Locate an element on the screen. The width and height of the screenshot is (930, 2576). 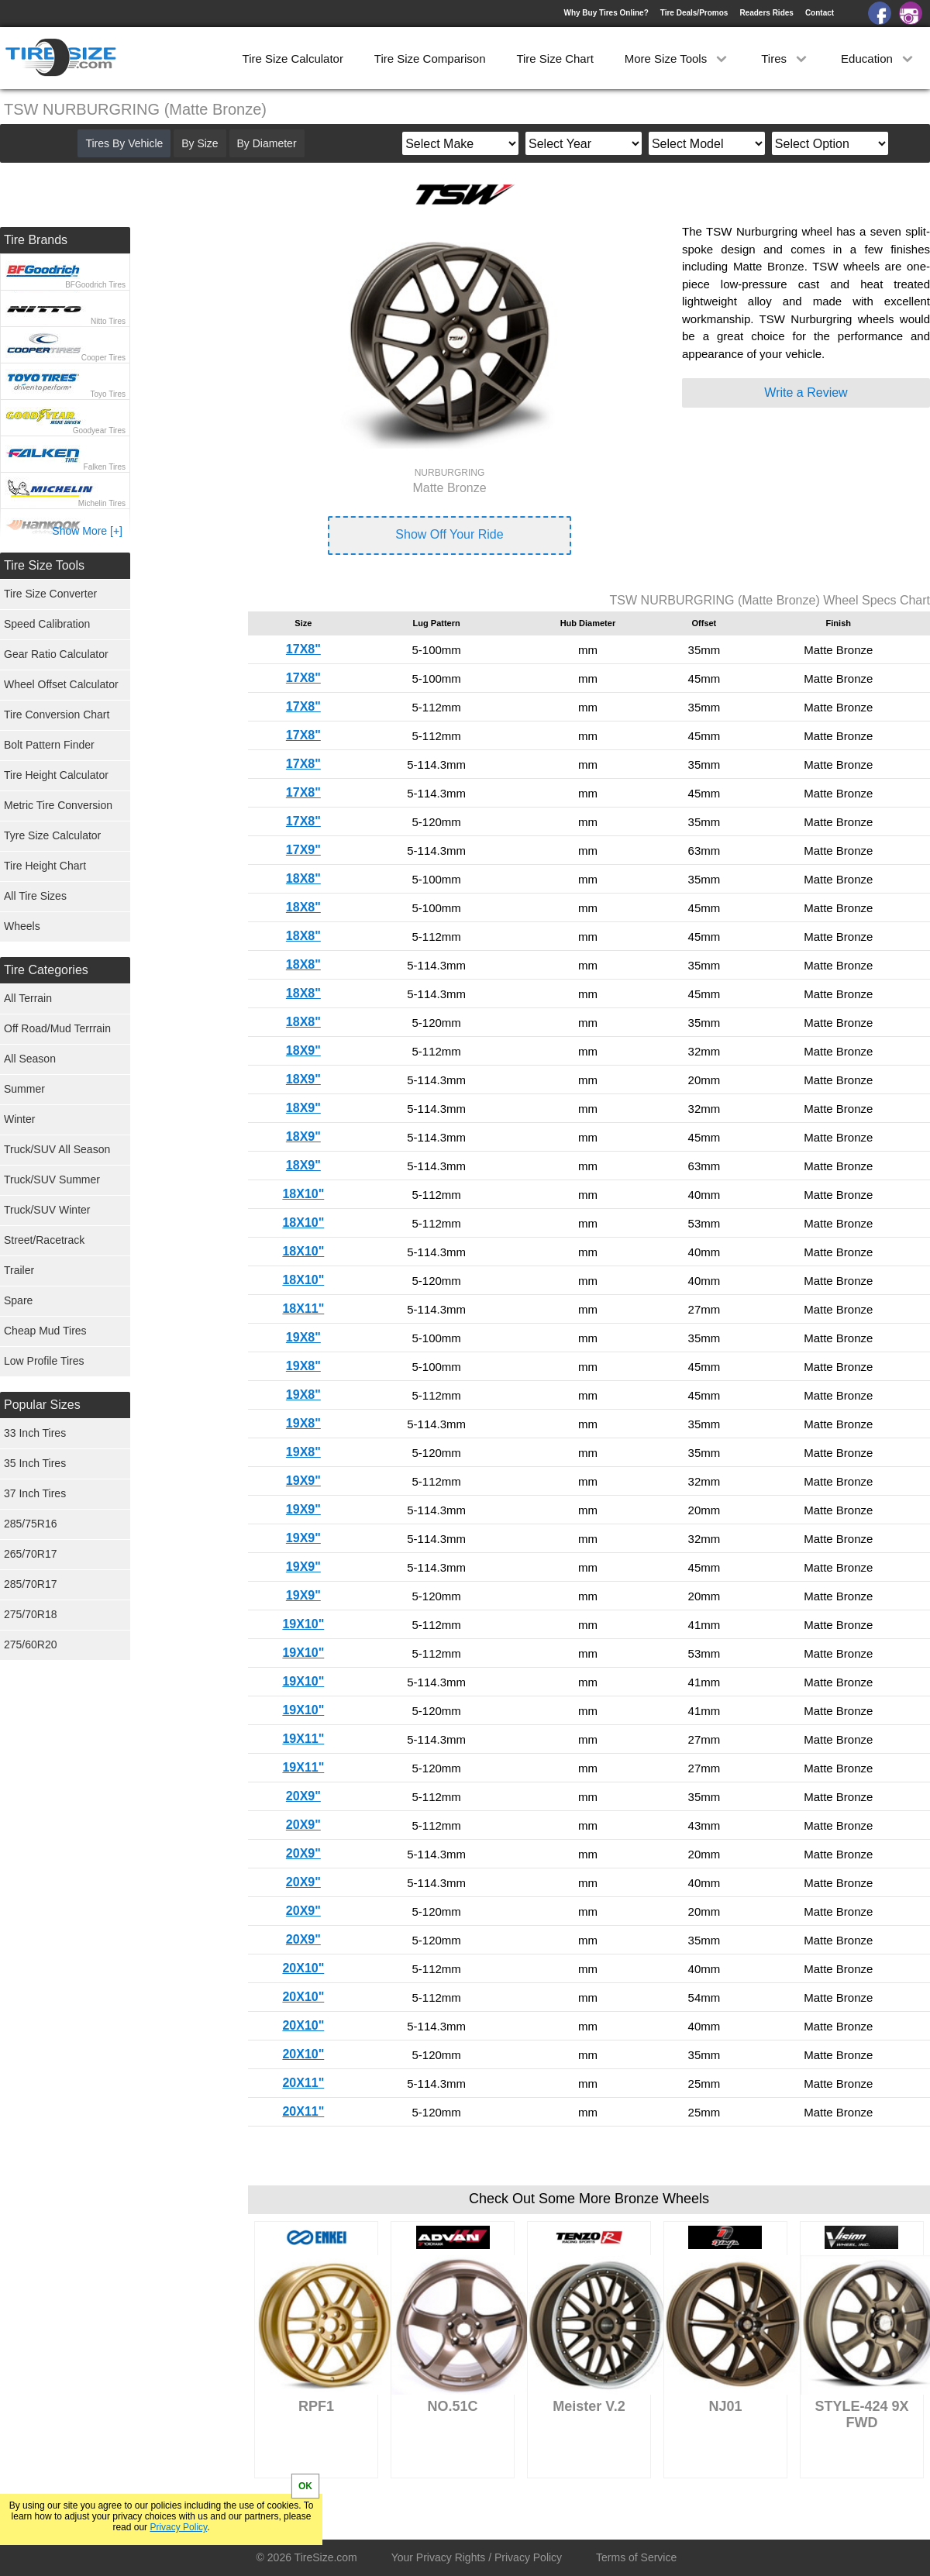
275/60R20 is located at coordinates (30, 1644).